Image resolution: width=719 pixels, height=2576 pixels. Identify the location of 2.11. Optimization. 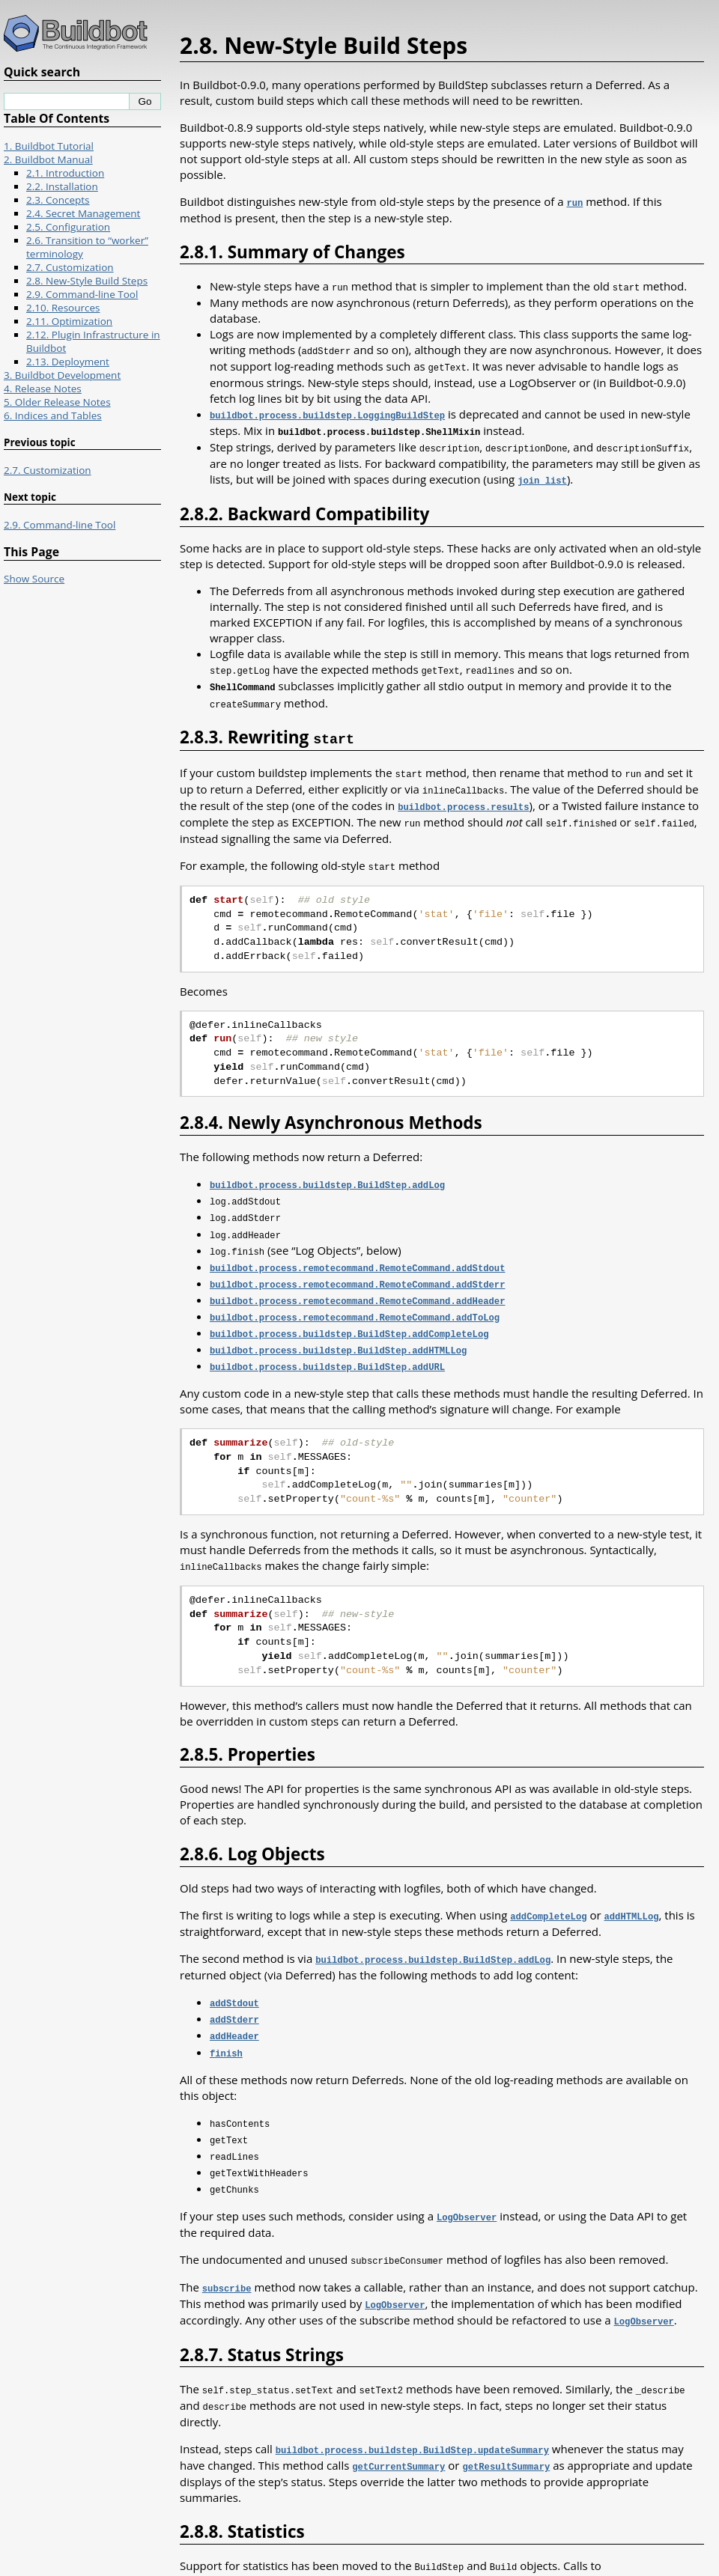
(69, 321).